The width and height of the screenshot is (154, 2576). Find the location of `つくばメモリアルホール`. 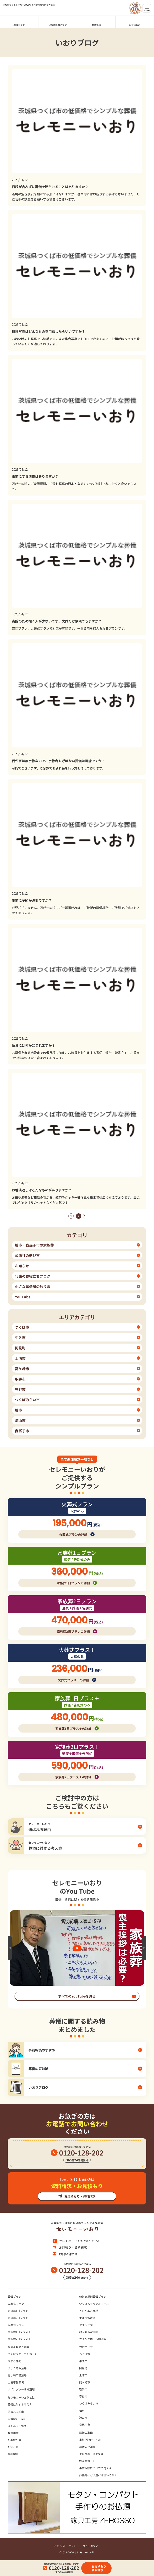

つくばメモリアルホール is located at coordinates (94, 2304).